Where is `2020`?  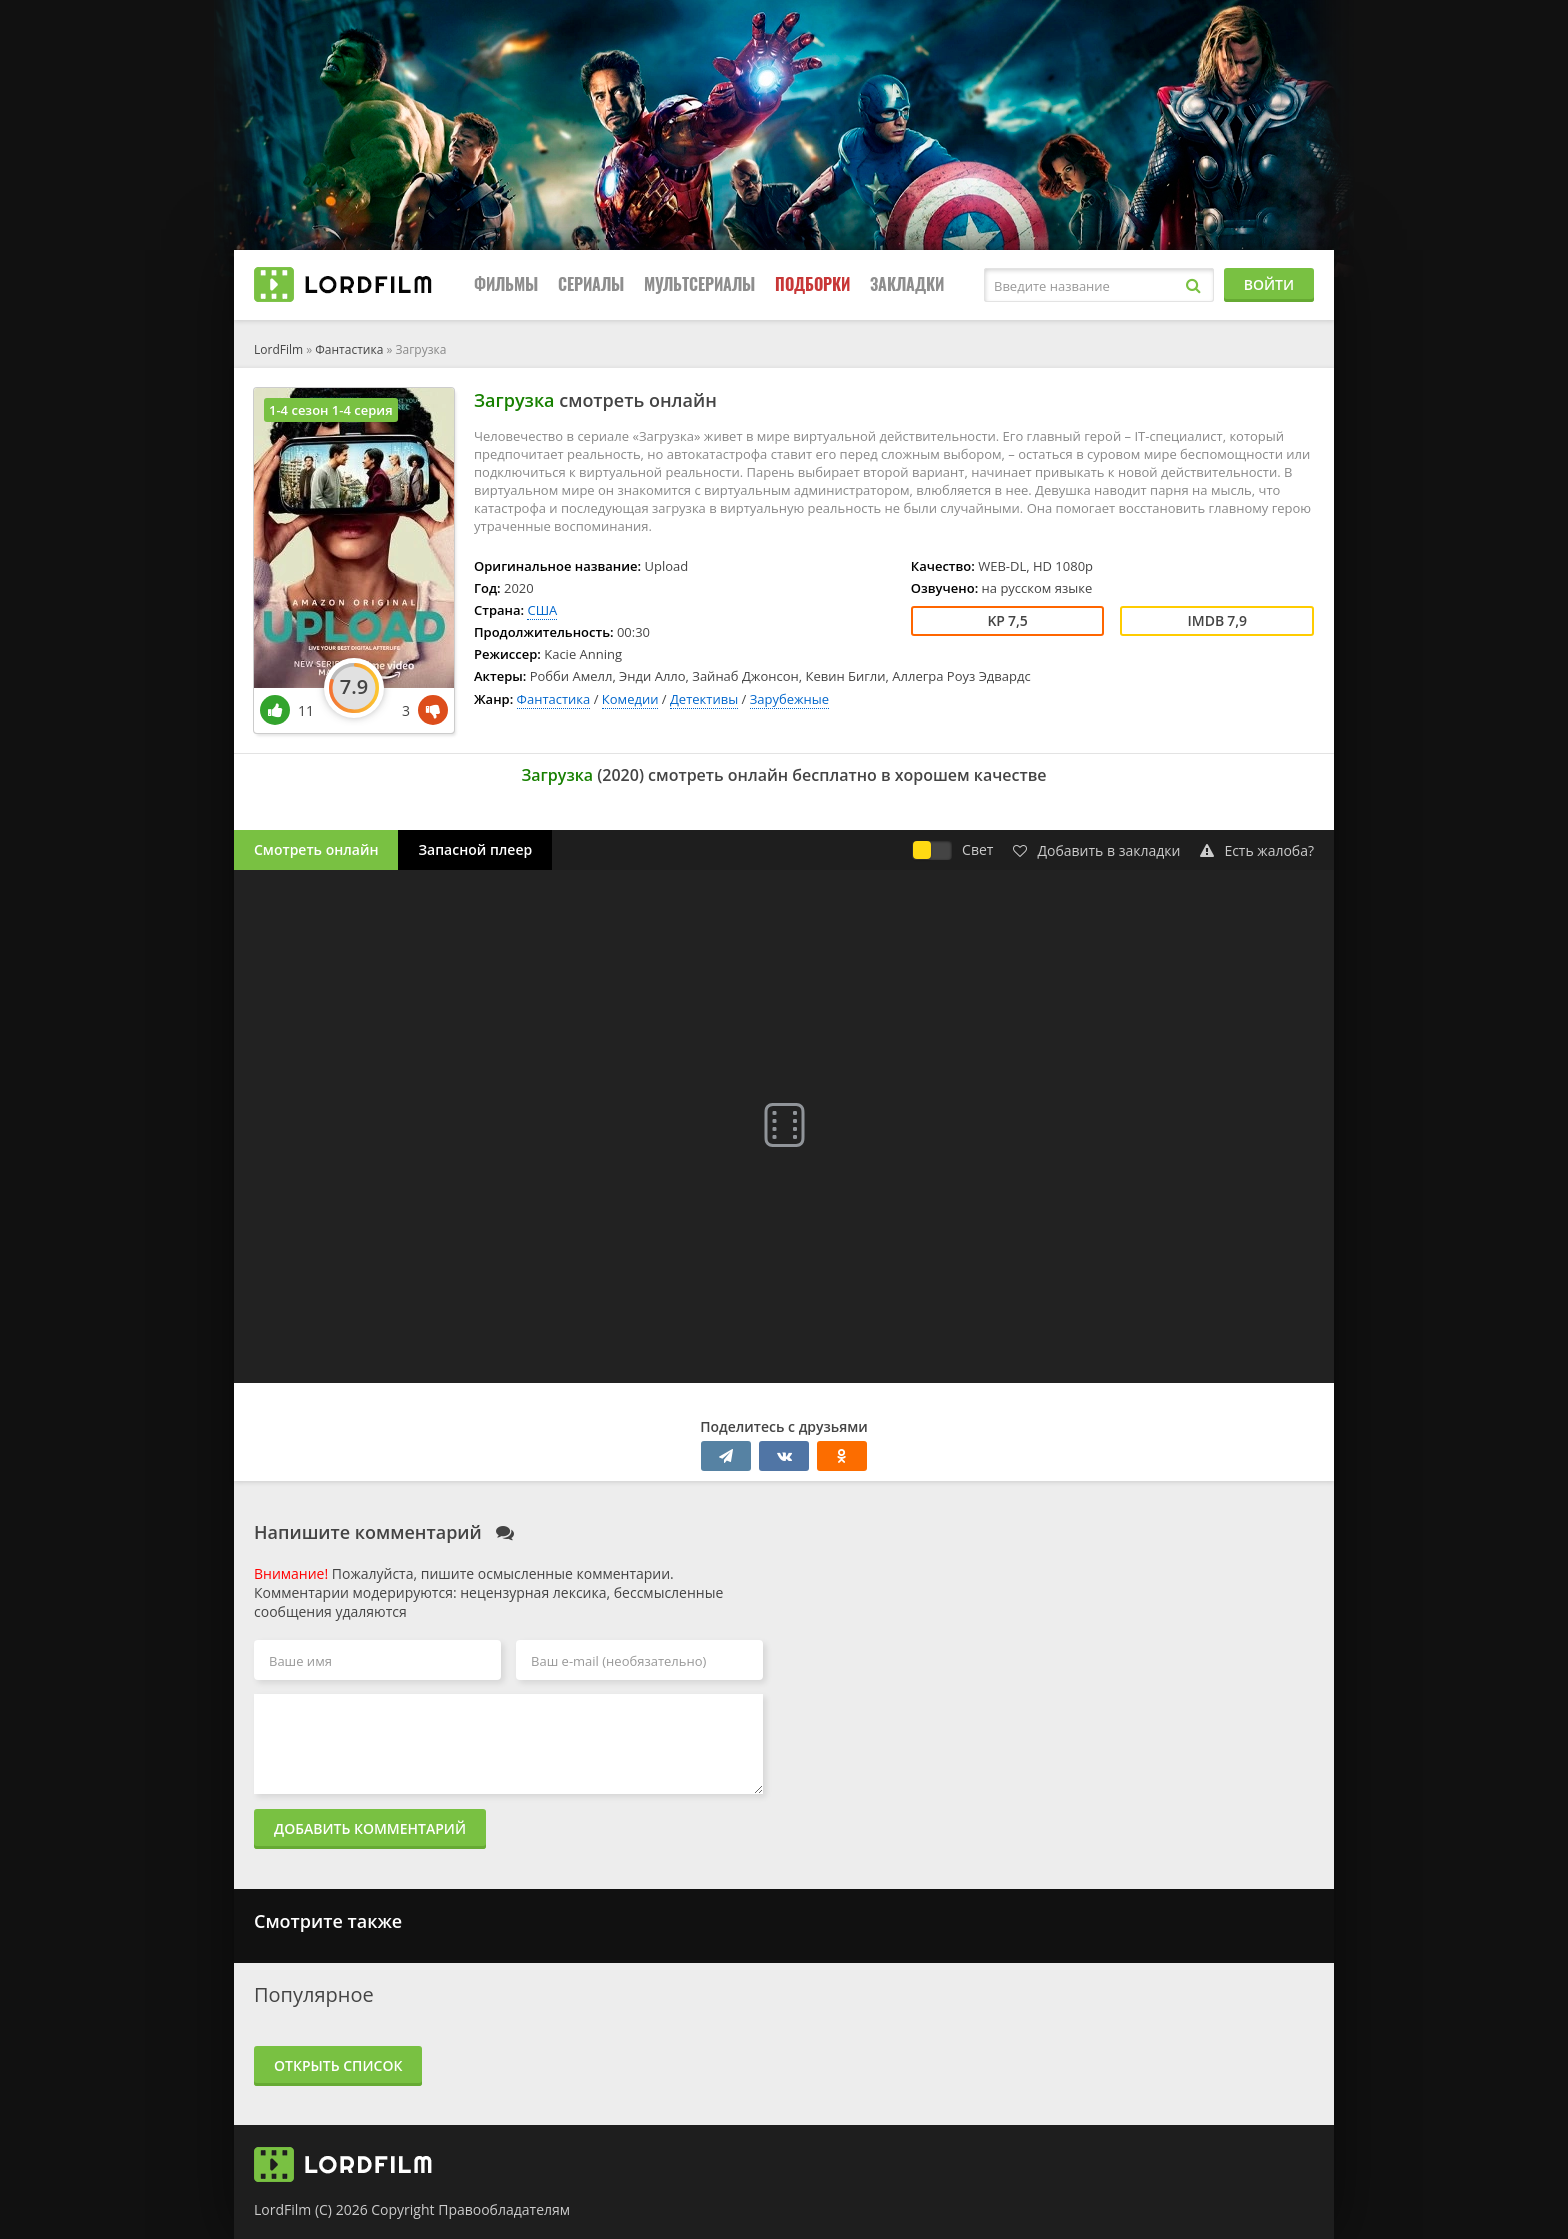
2020 is located at coordinates (620, 775).